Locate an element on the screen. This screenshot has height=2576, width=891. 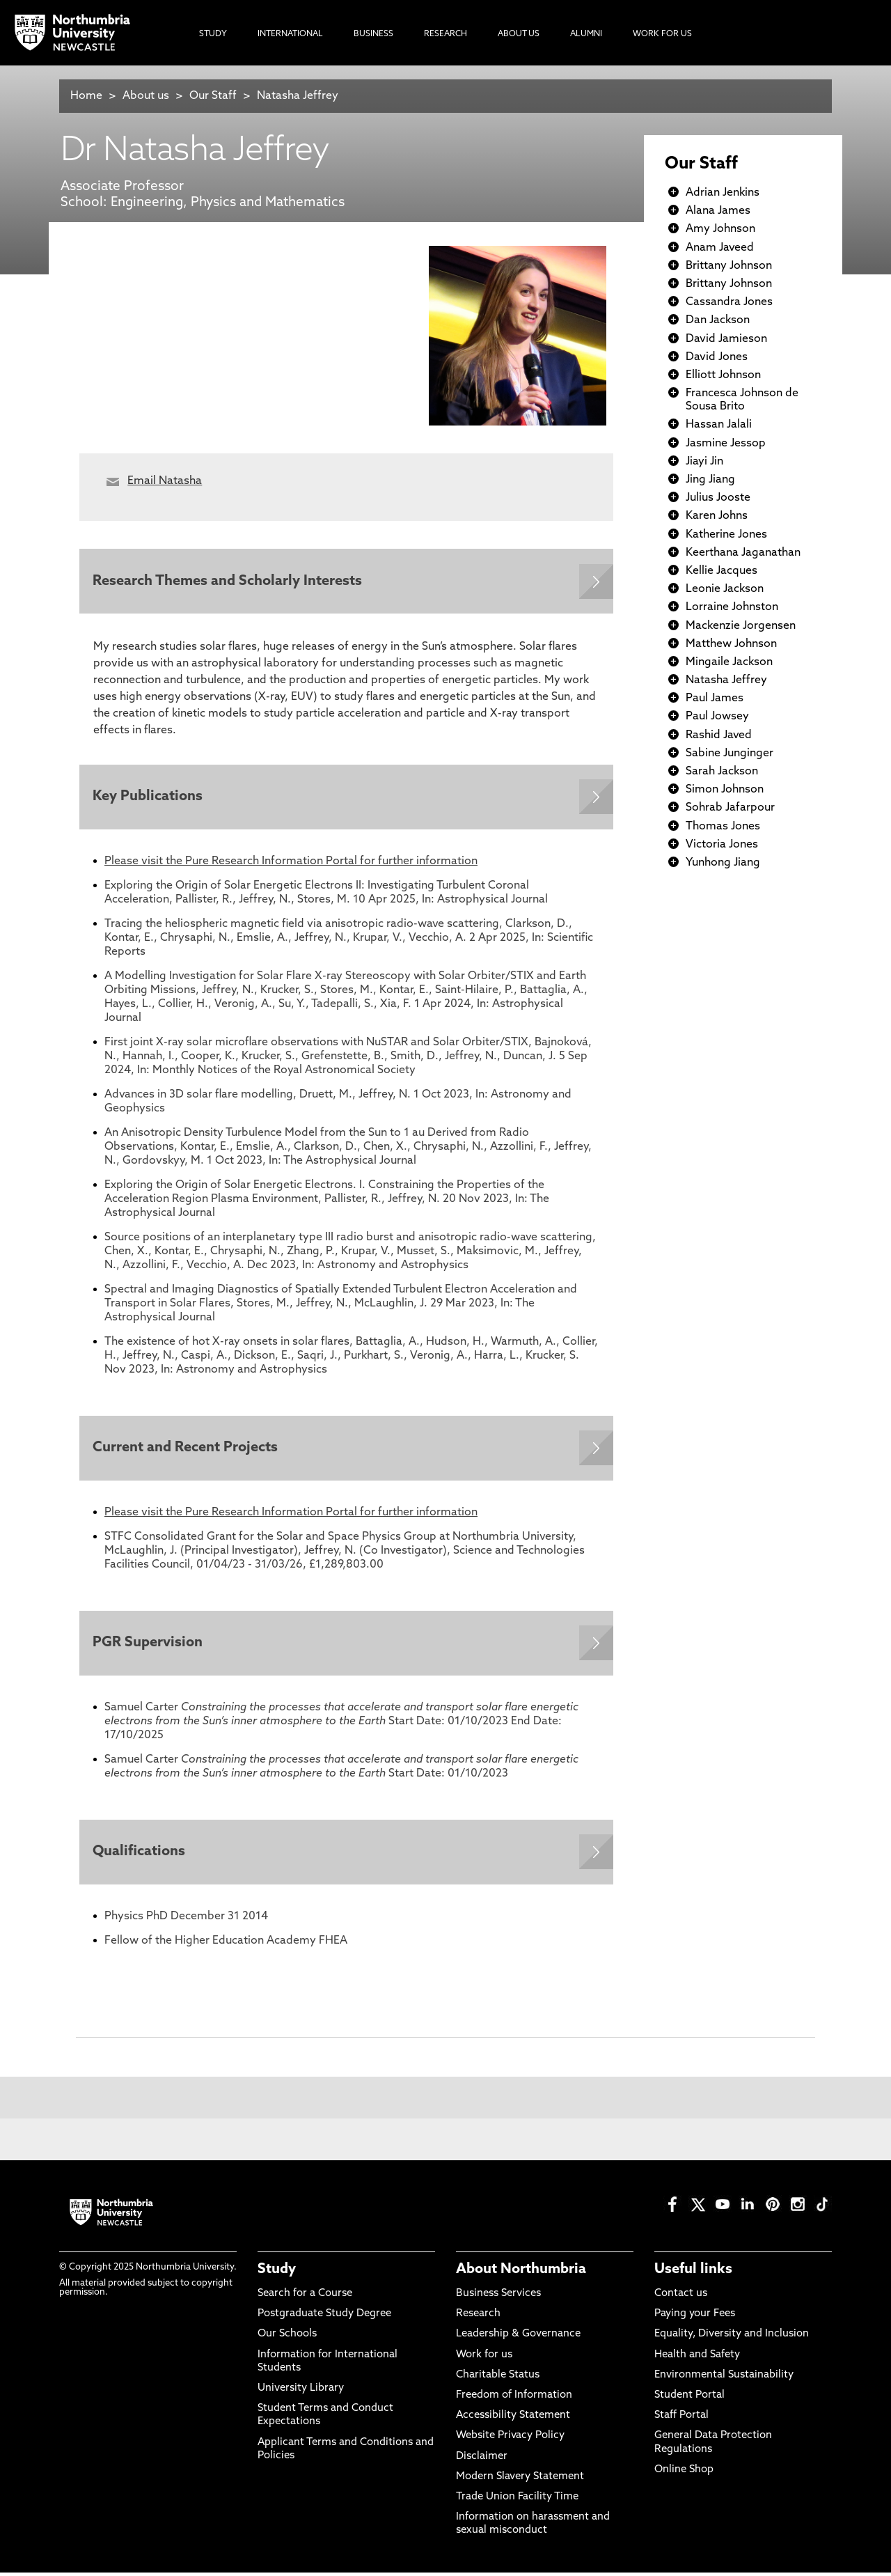
Business [menuitem] is located at coordinates (373, 34).